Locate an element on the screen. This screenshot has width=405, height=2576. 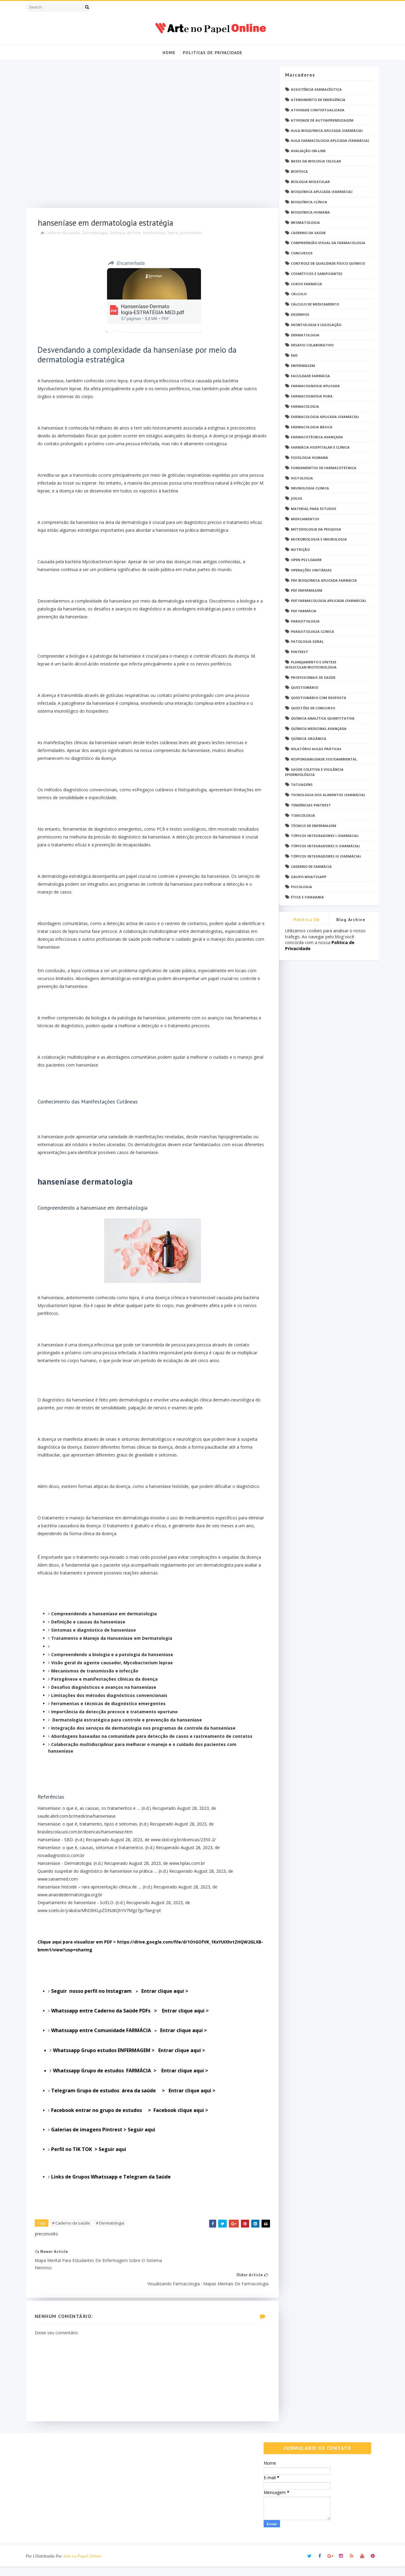
Assistência Farmacêutica is located at coordinates (313, 89).